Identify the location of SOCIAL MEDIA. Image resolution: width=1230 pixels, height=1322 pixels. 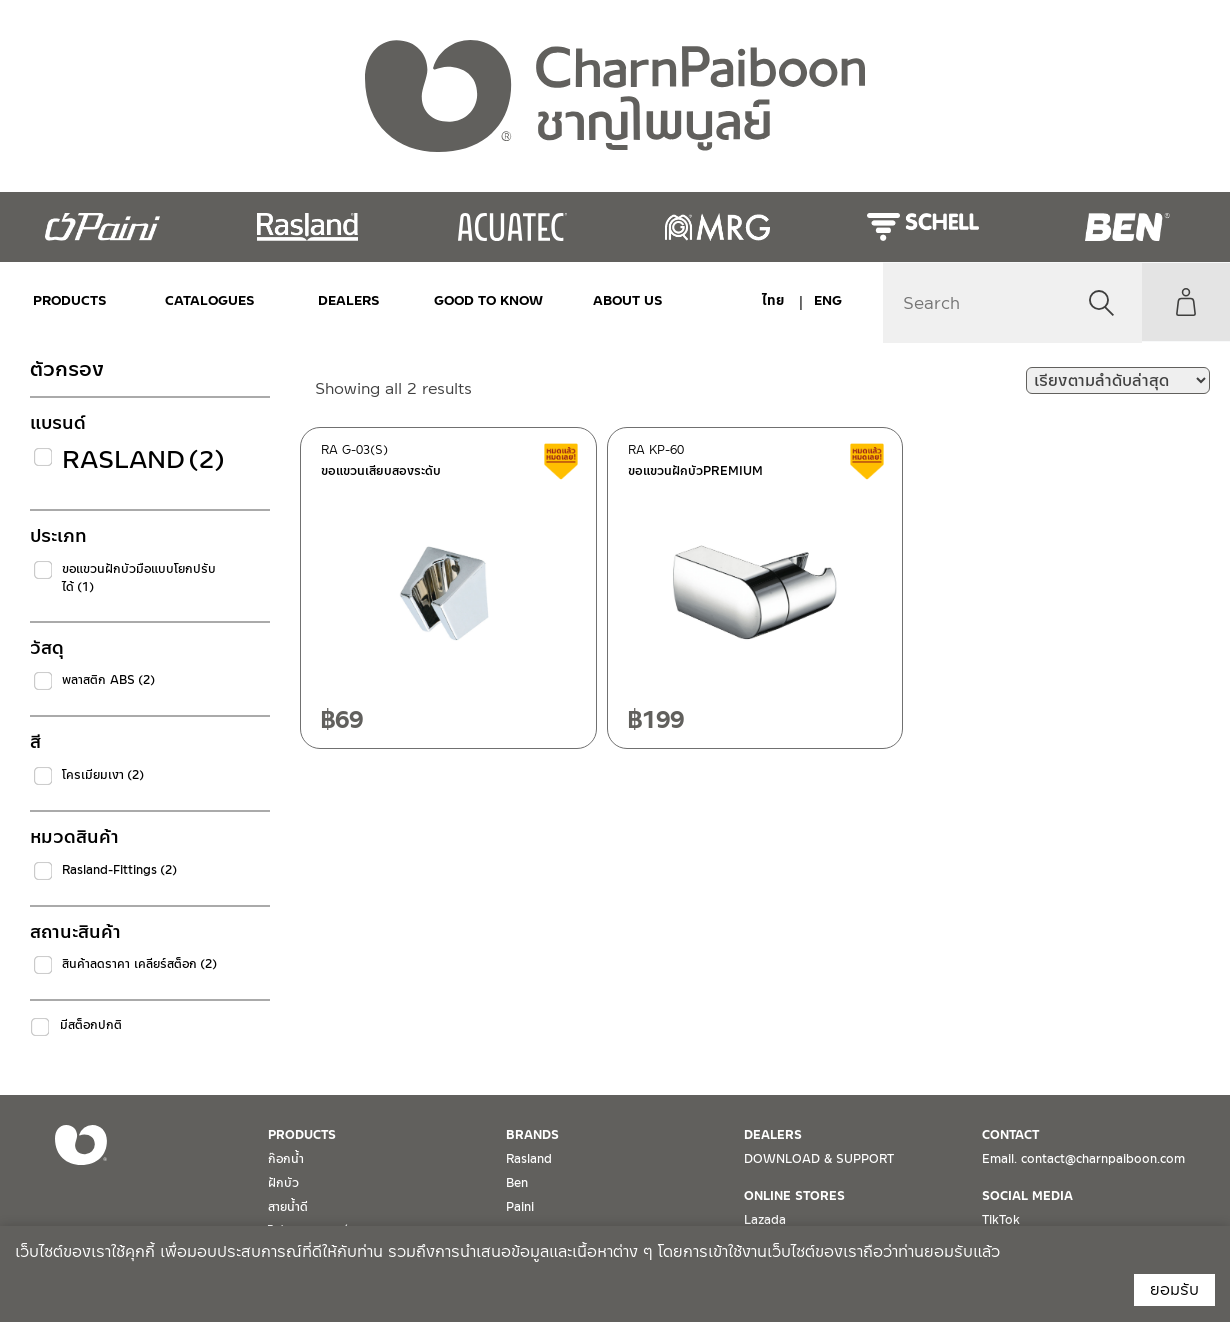
(1027, 1196).